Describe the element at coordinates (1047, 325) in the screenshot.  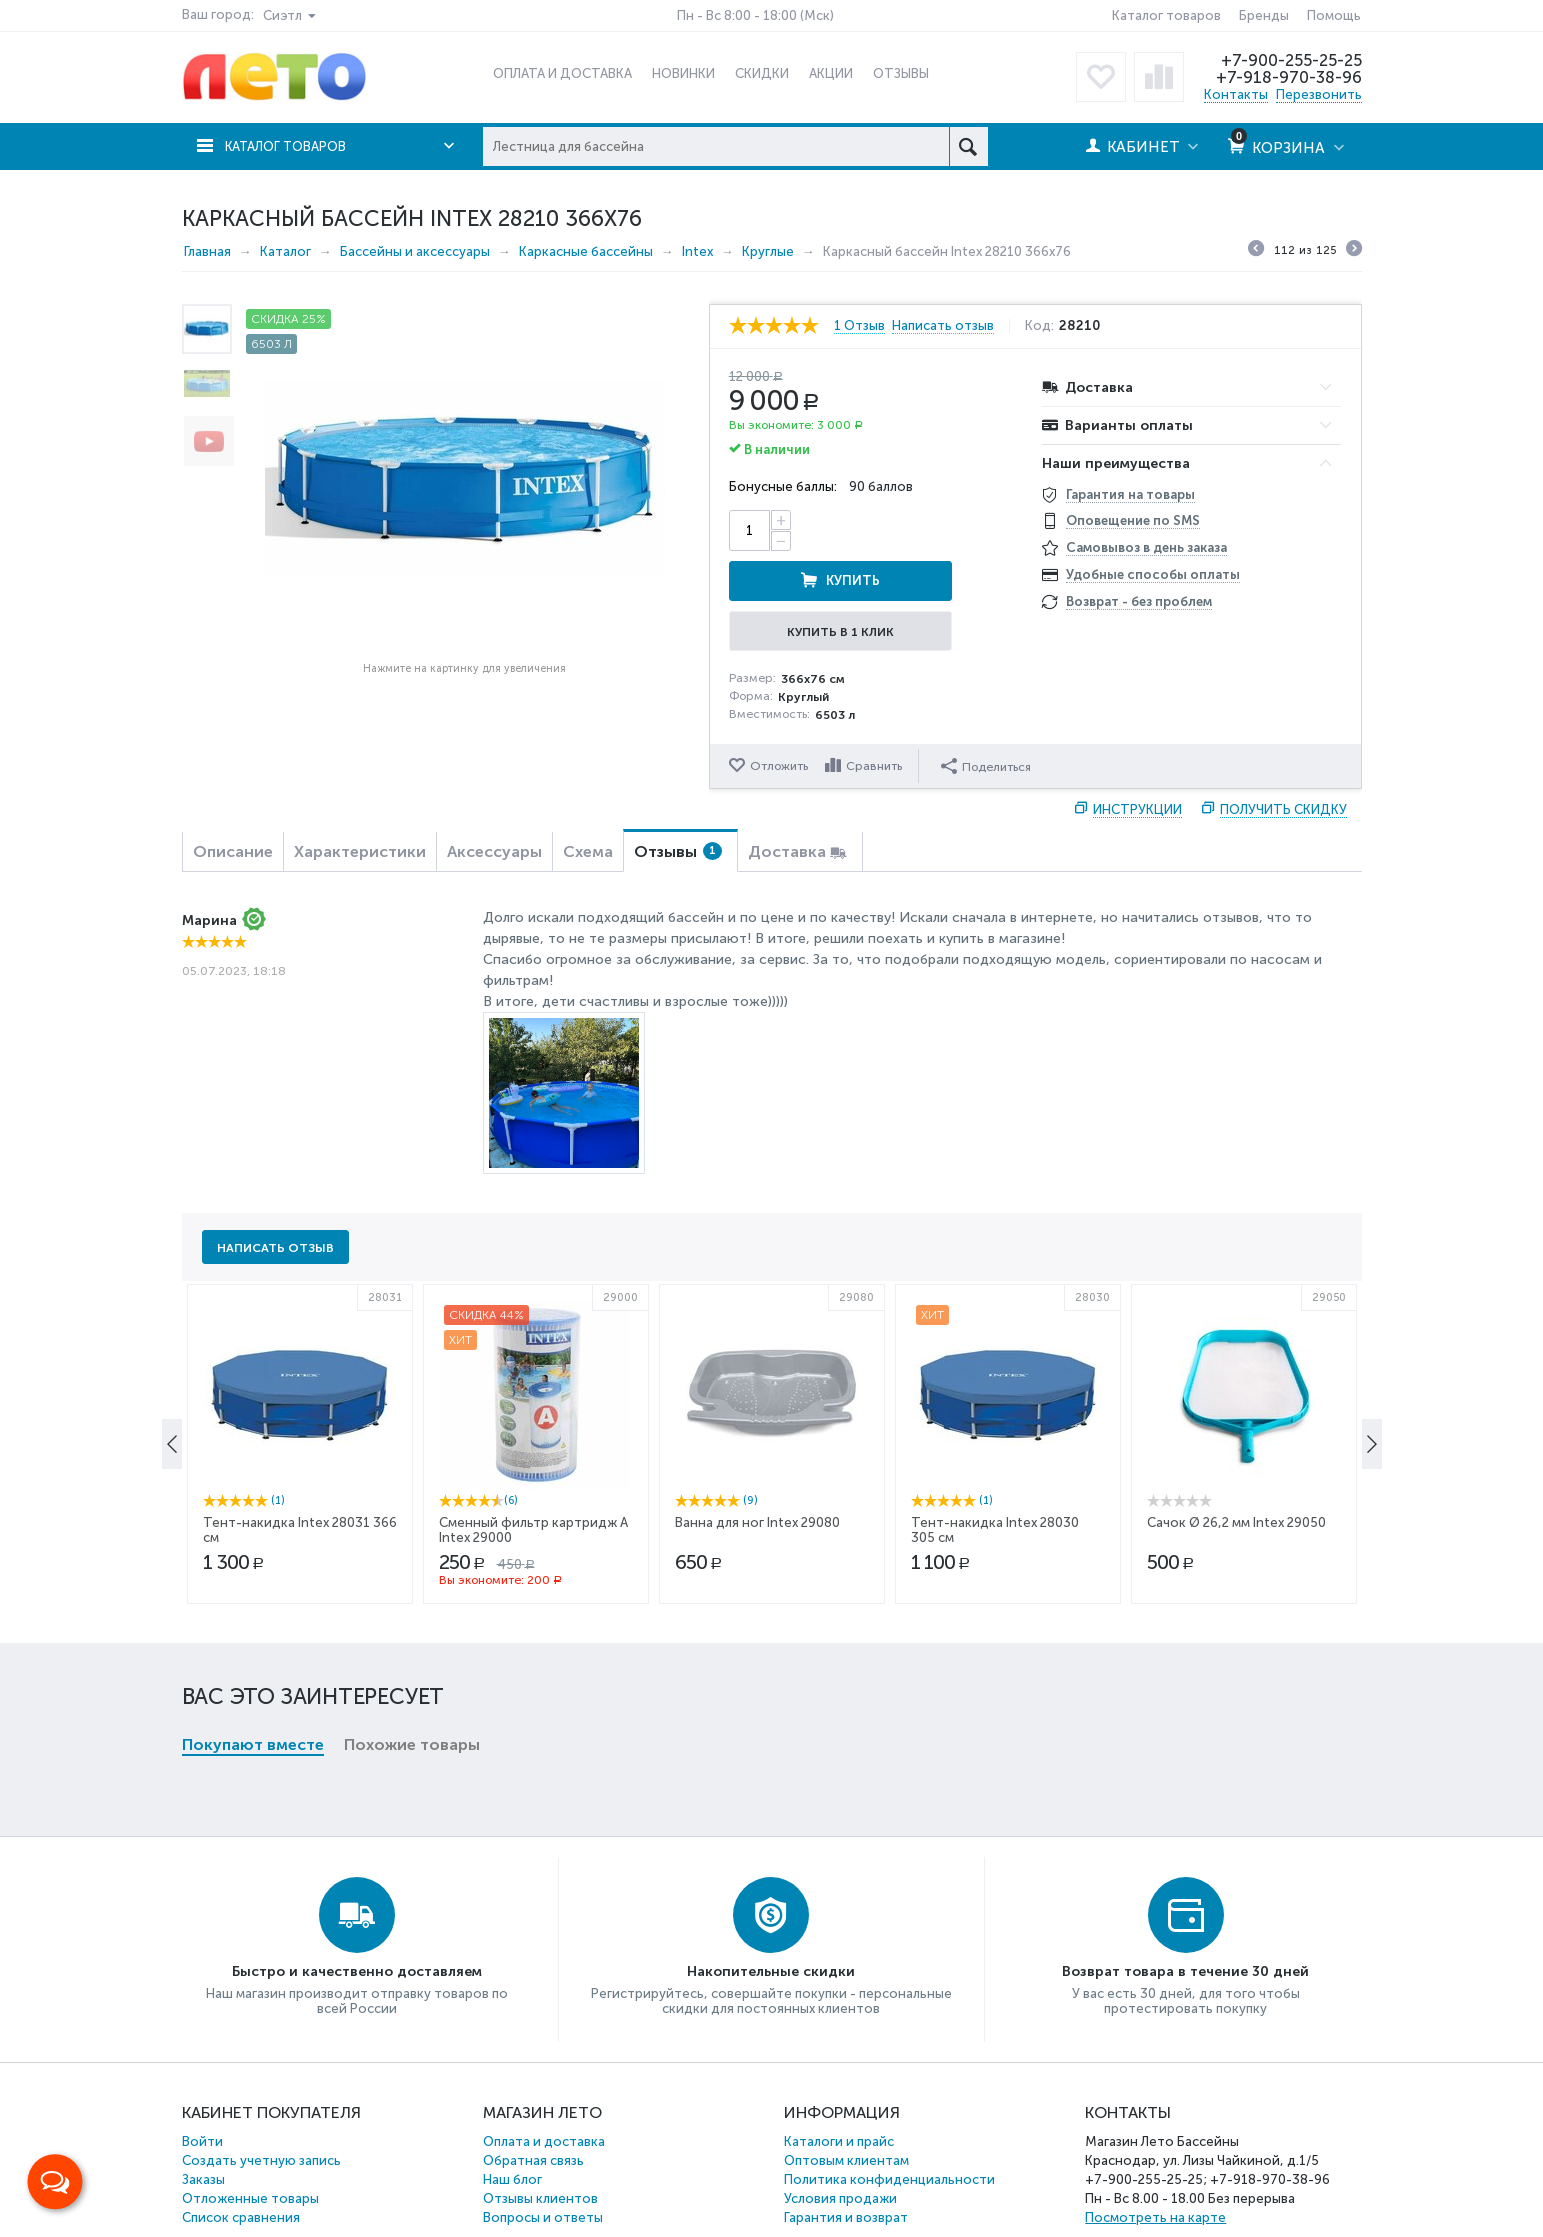
I see `Код:` at that location.